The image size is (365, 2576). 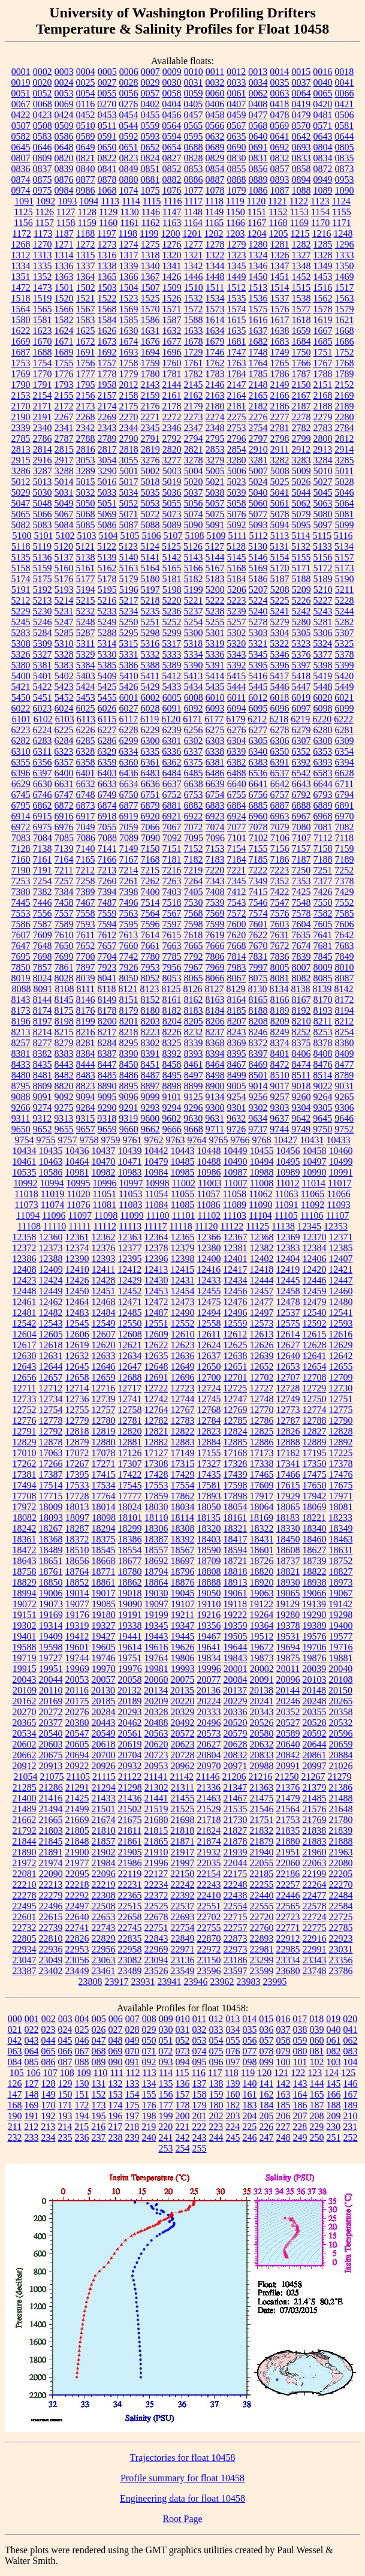 What do you see at coordinates (64, 687) in the screenshot?
I see `5423` at bounding box center [64, 687].